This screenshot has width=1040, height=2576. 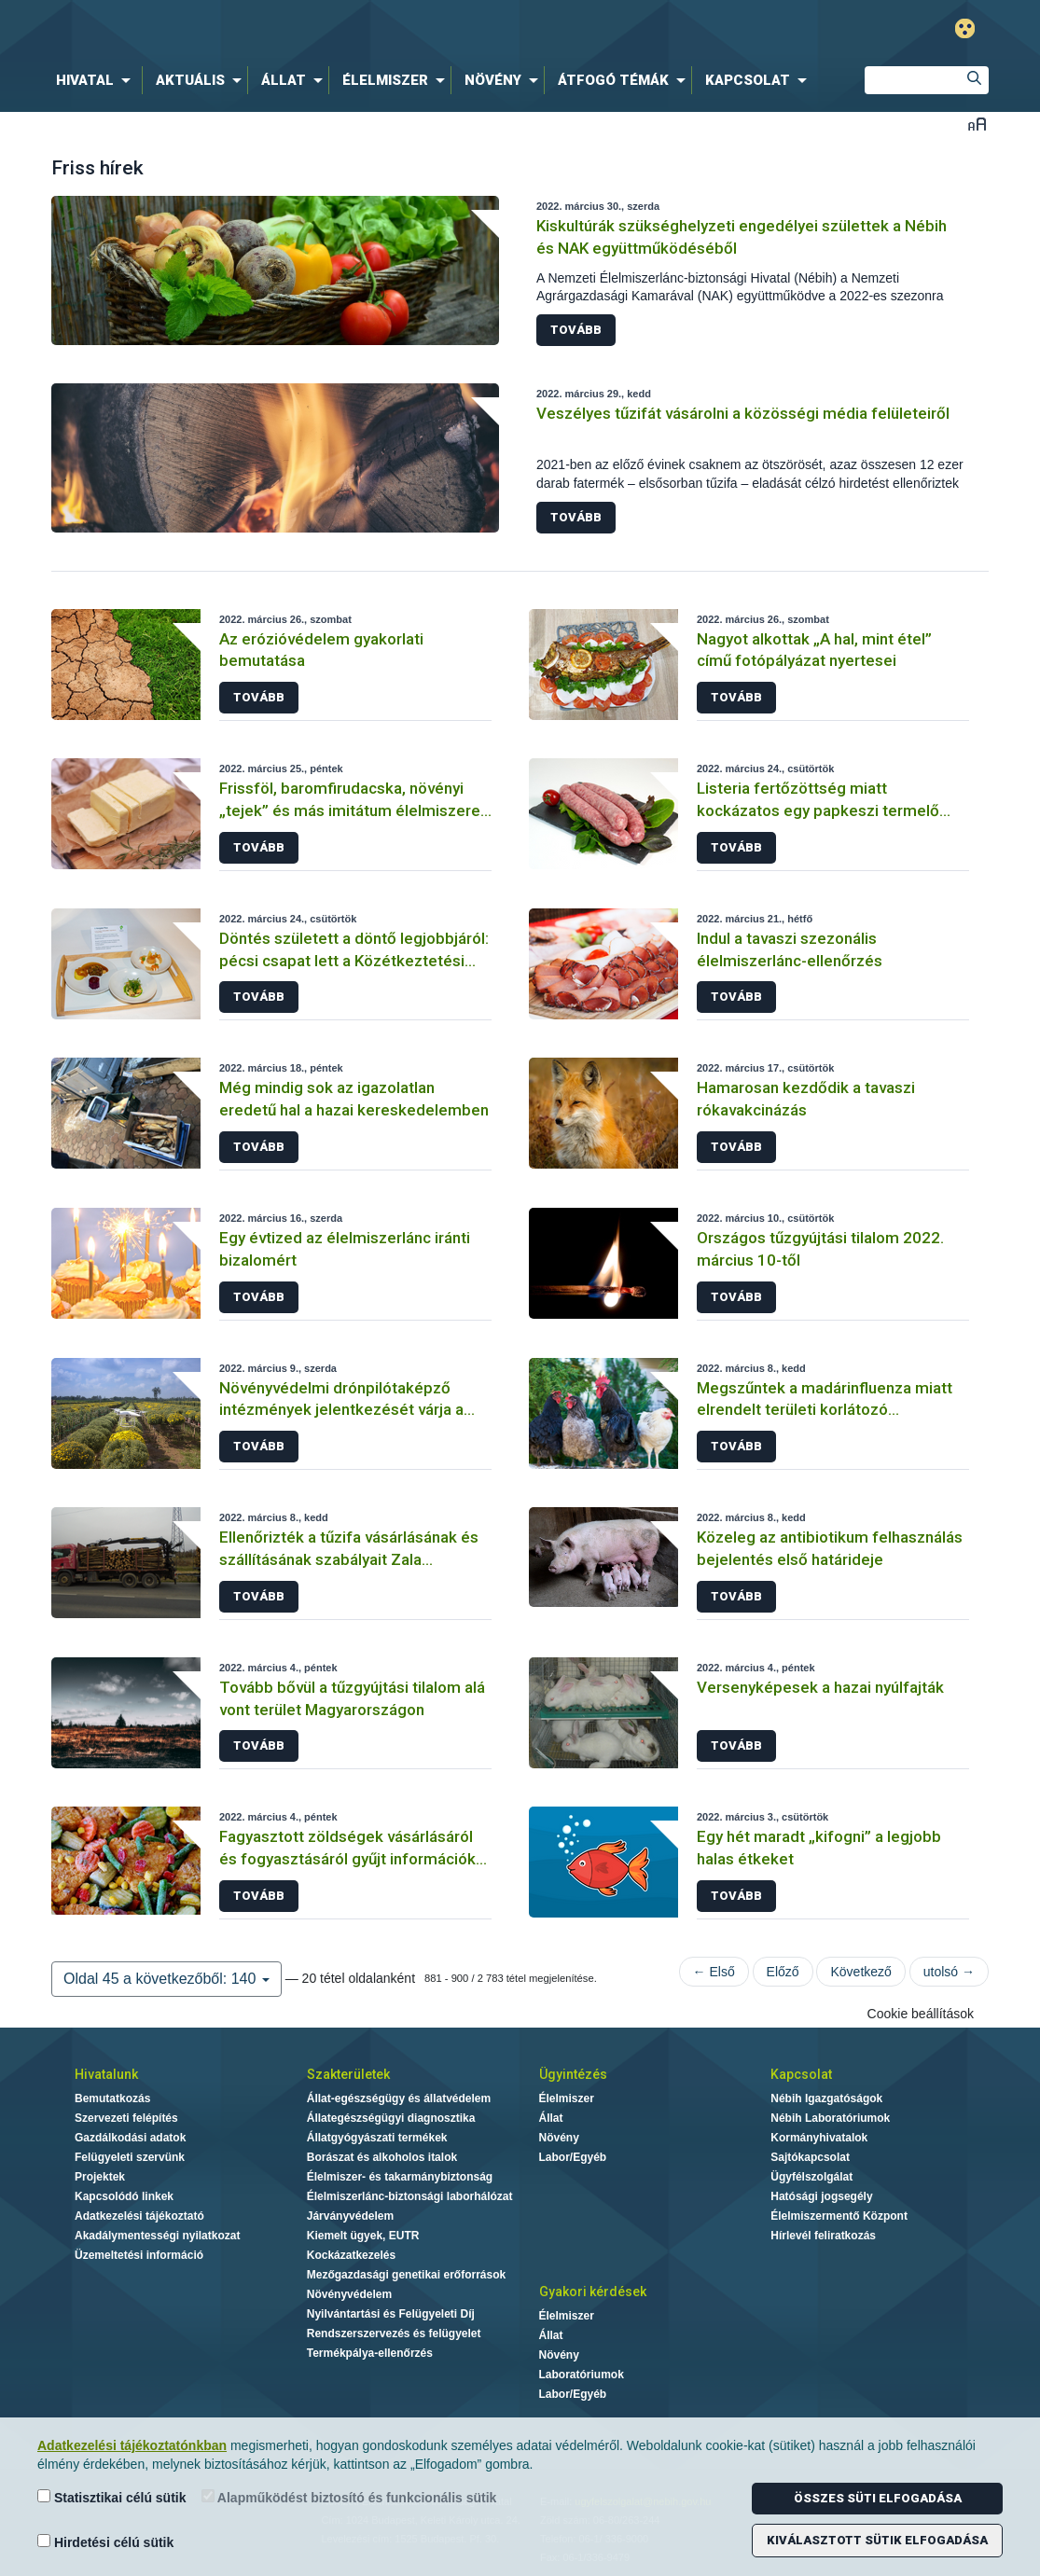 What do you see at coordinates (348, 2074) in the screenshot?
I see `Szakterületek` at bounding box center [348, 2074].